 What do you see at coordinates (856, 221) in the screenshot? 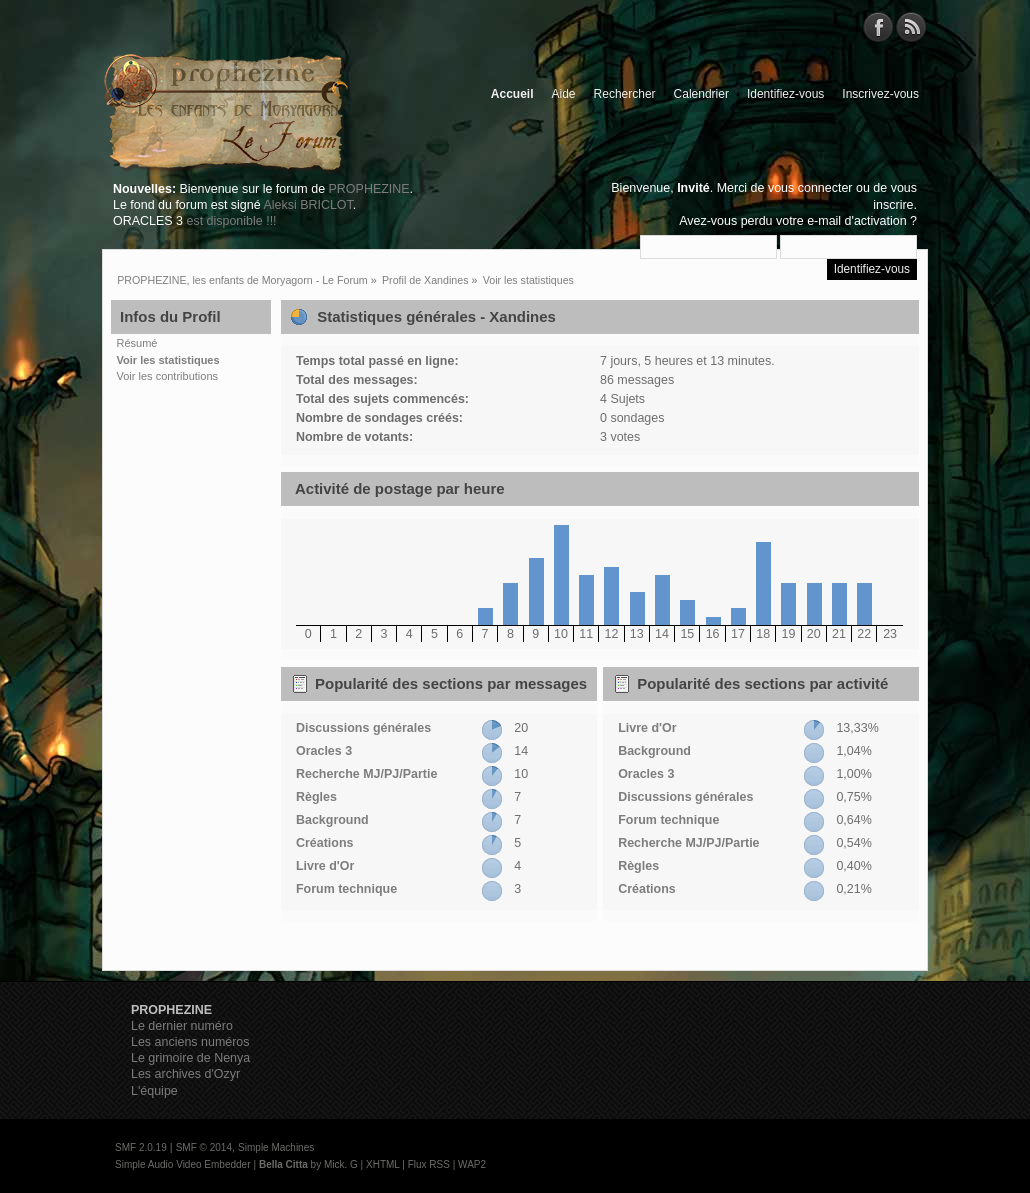
I see `e-mail d'activation` at bounding box center [856, 221].